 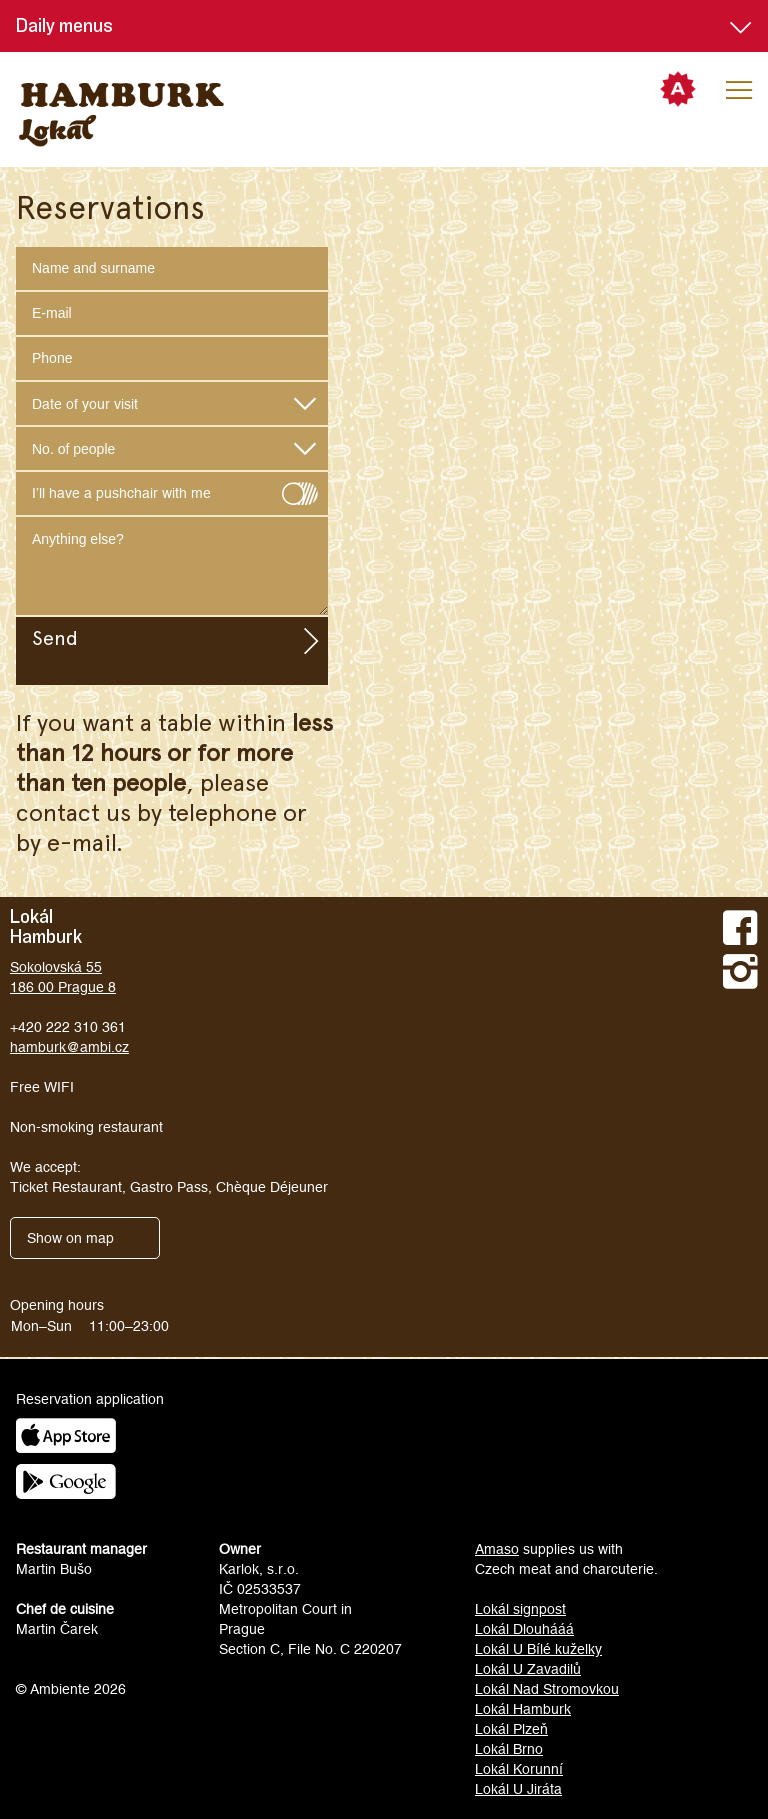 I want to click on Lokál U Bílé kuželky, so click(x=538, y=1649).